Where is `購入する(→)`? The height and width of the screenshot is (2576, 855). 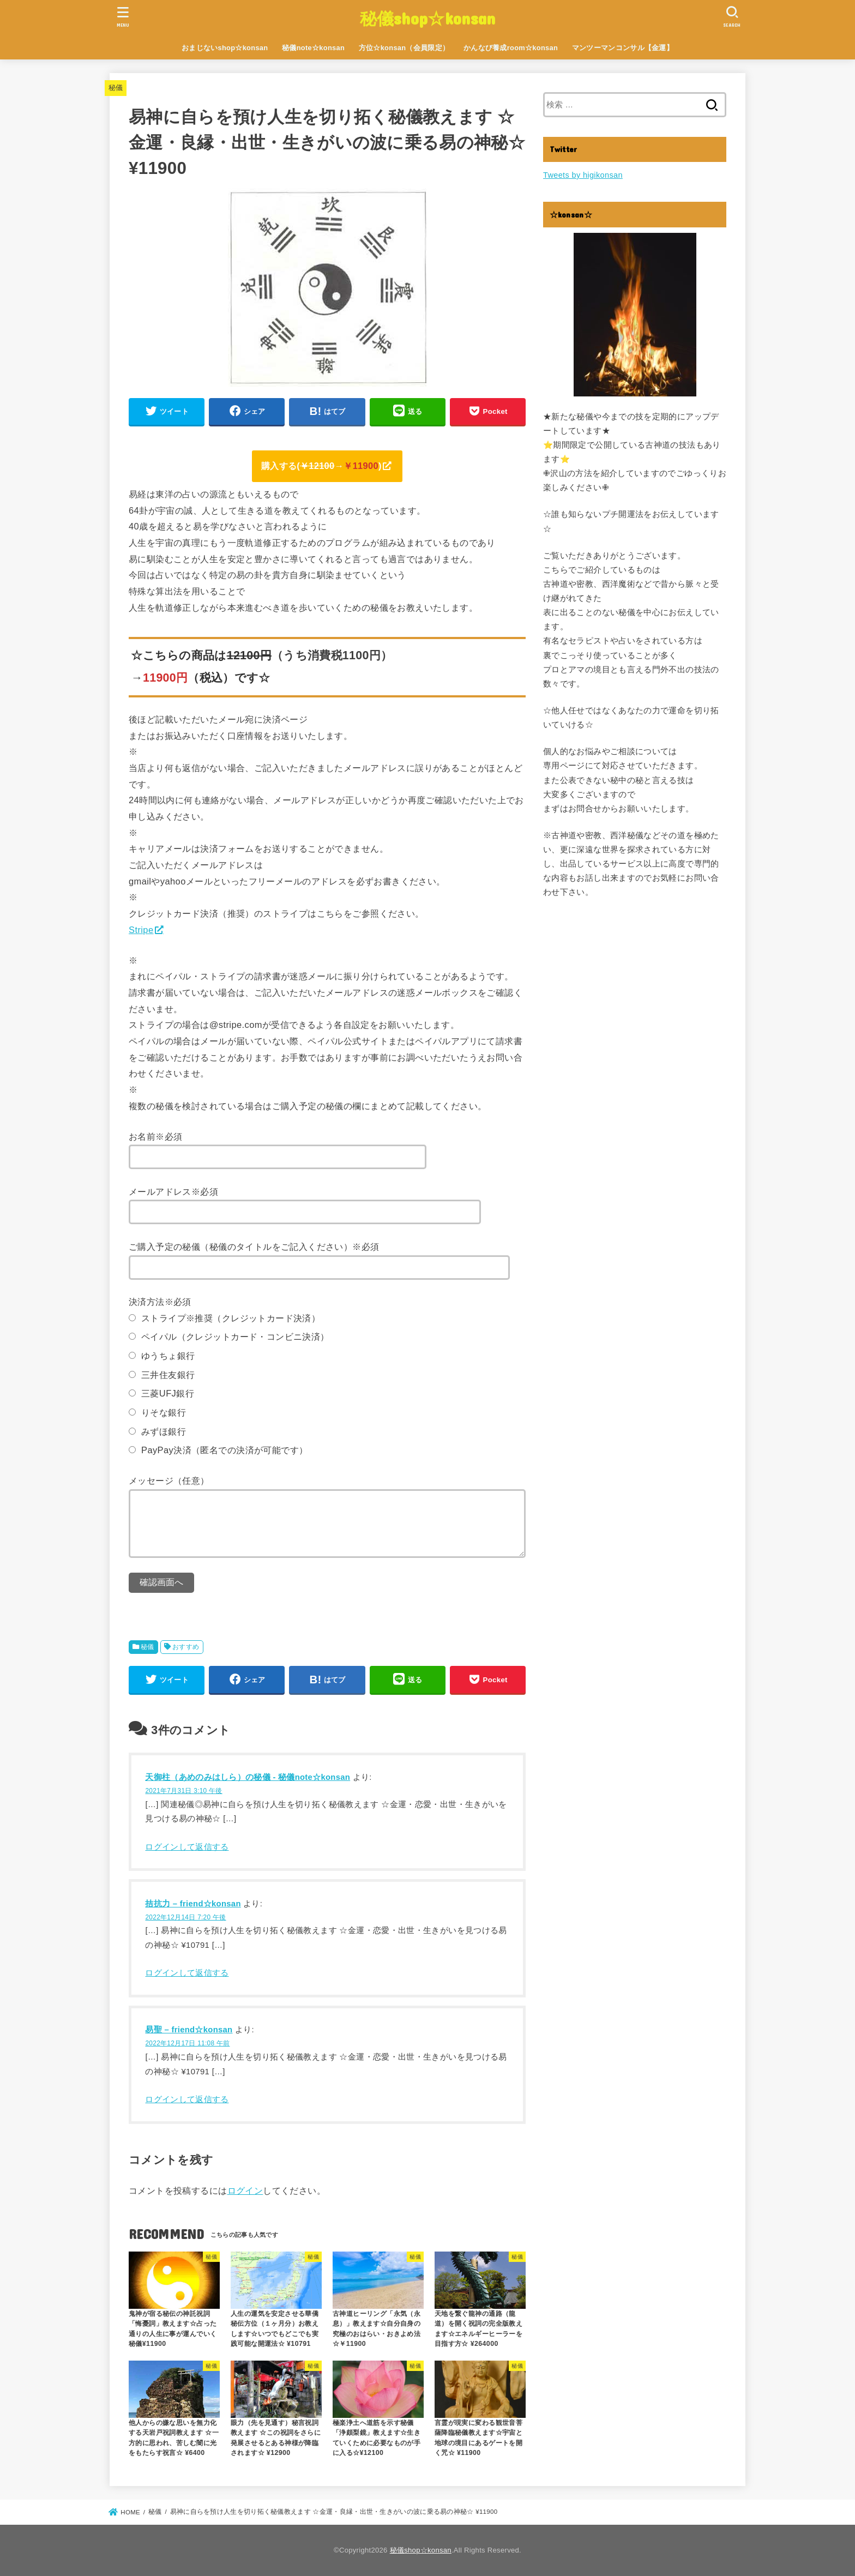 購入する(→) is located at coordinates (321, 466).